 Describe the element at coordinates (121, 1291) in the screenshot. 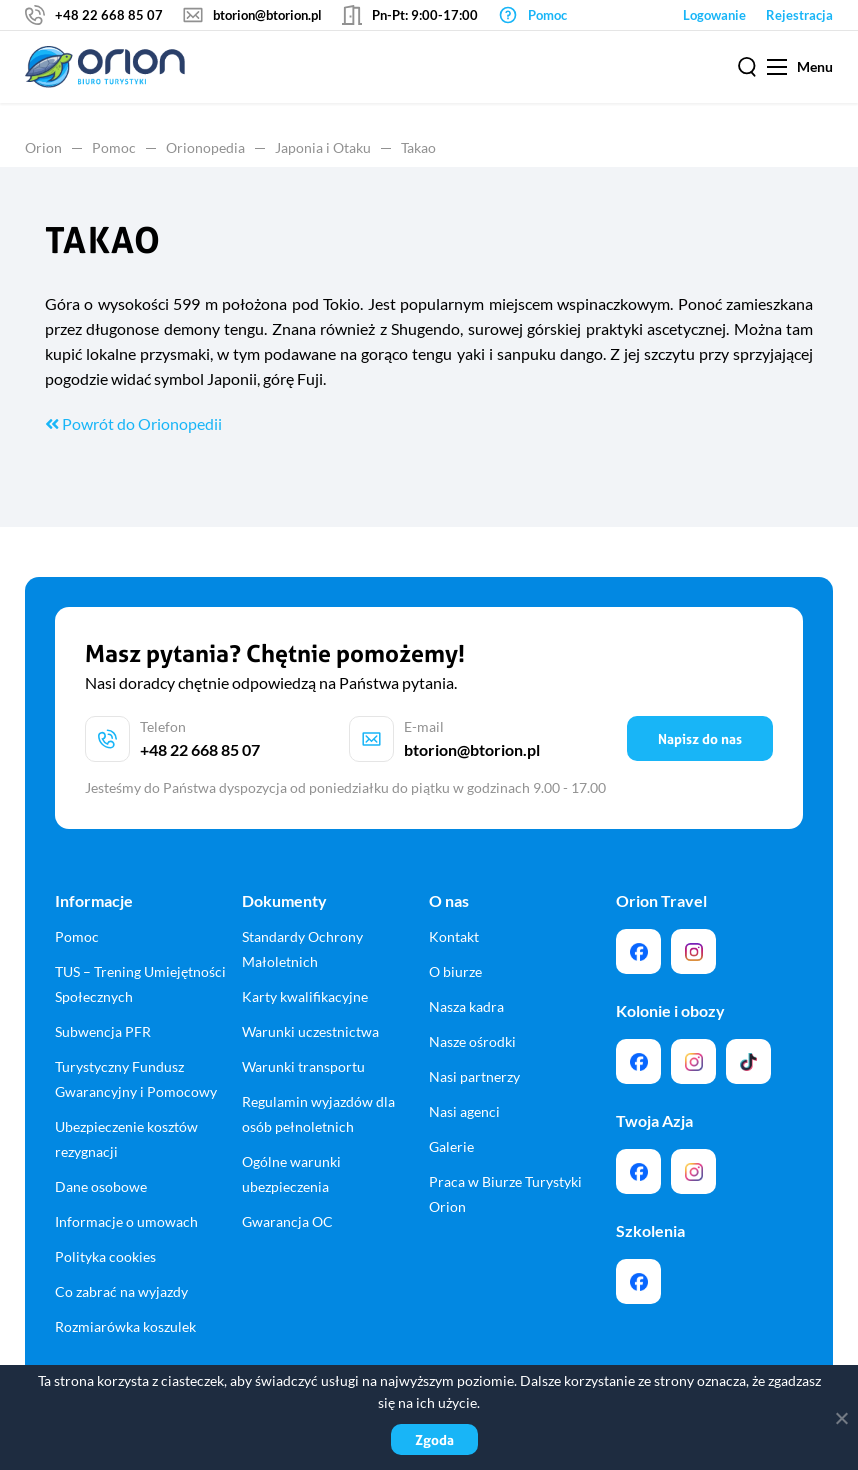

I see `Co zabrać na wyjazdy` at that location.